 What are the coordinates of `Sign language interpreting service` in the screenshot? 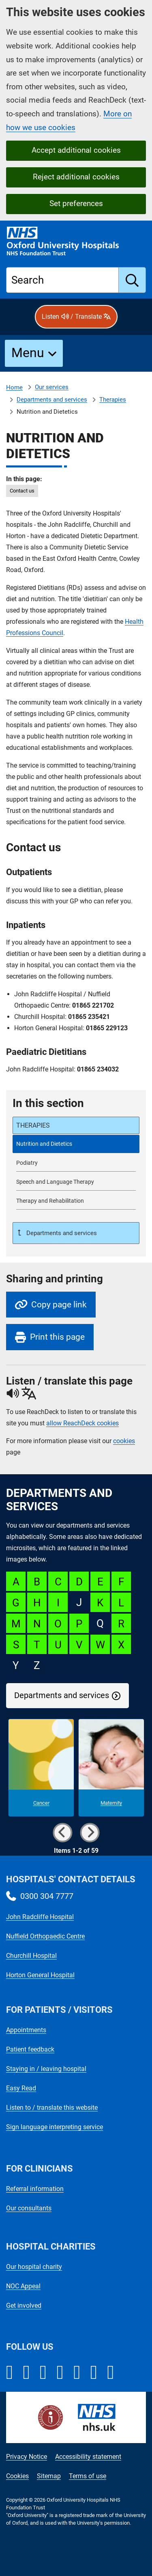 It's located at (54, 2127).